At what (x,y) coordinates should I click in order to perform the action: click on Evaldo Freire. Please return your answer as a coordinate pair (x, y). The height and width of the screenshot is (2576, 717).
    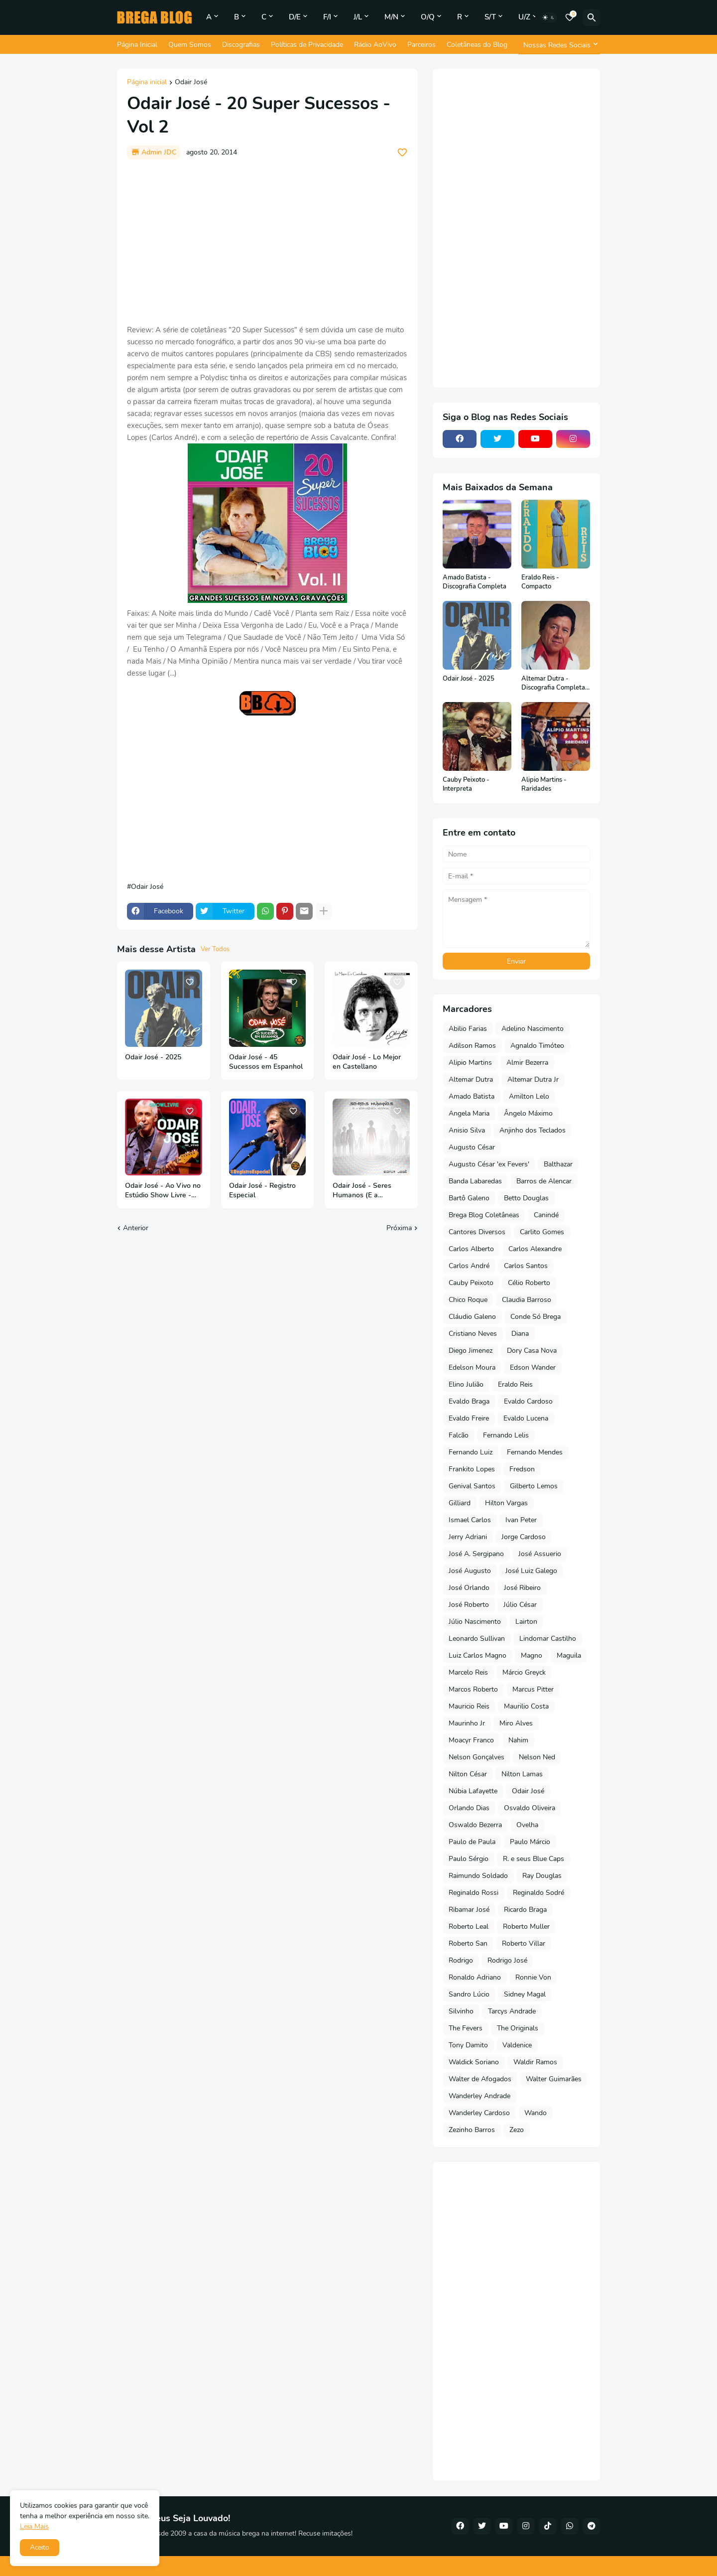
    Looking at the image, I should click on (469, 1418).